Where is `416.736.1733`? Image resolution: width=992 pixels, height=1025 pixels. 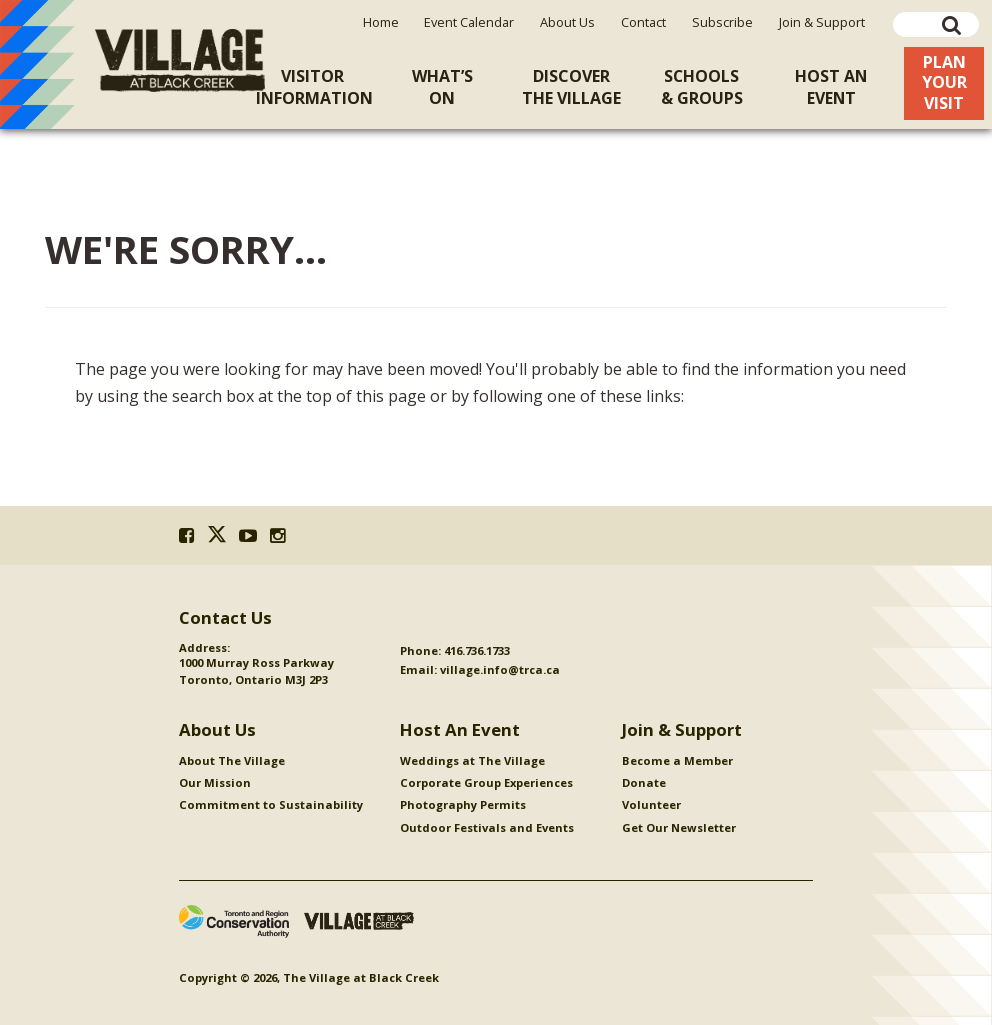
416.736.1733 is located at coordinates (477, 650).